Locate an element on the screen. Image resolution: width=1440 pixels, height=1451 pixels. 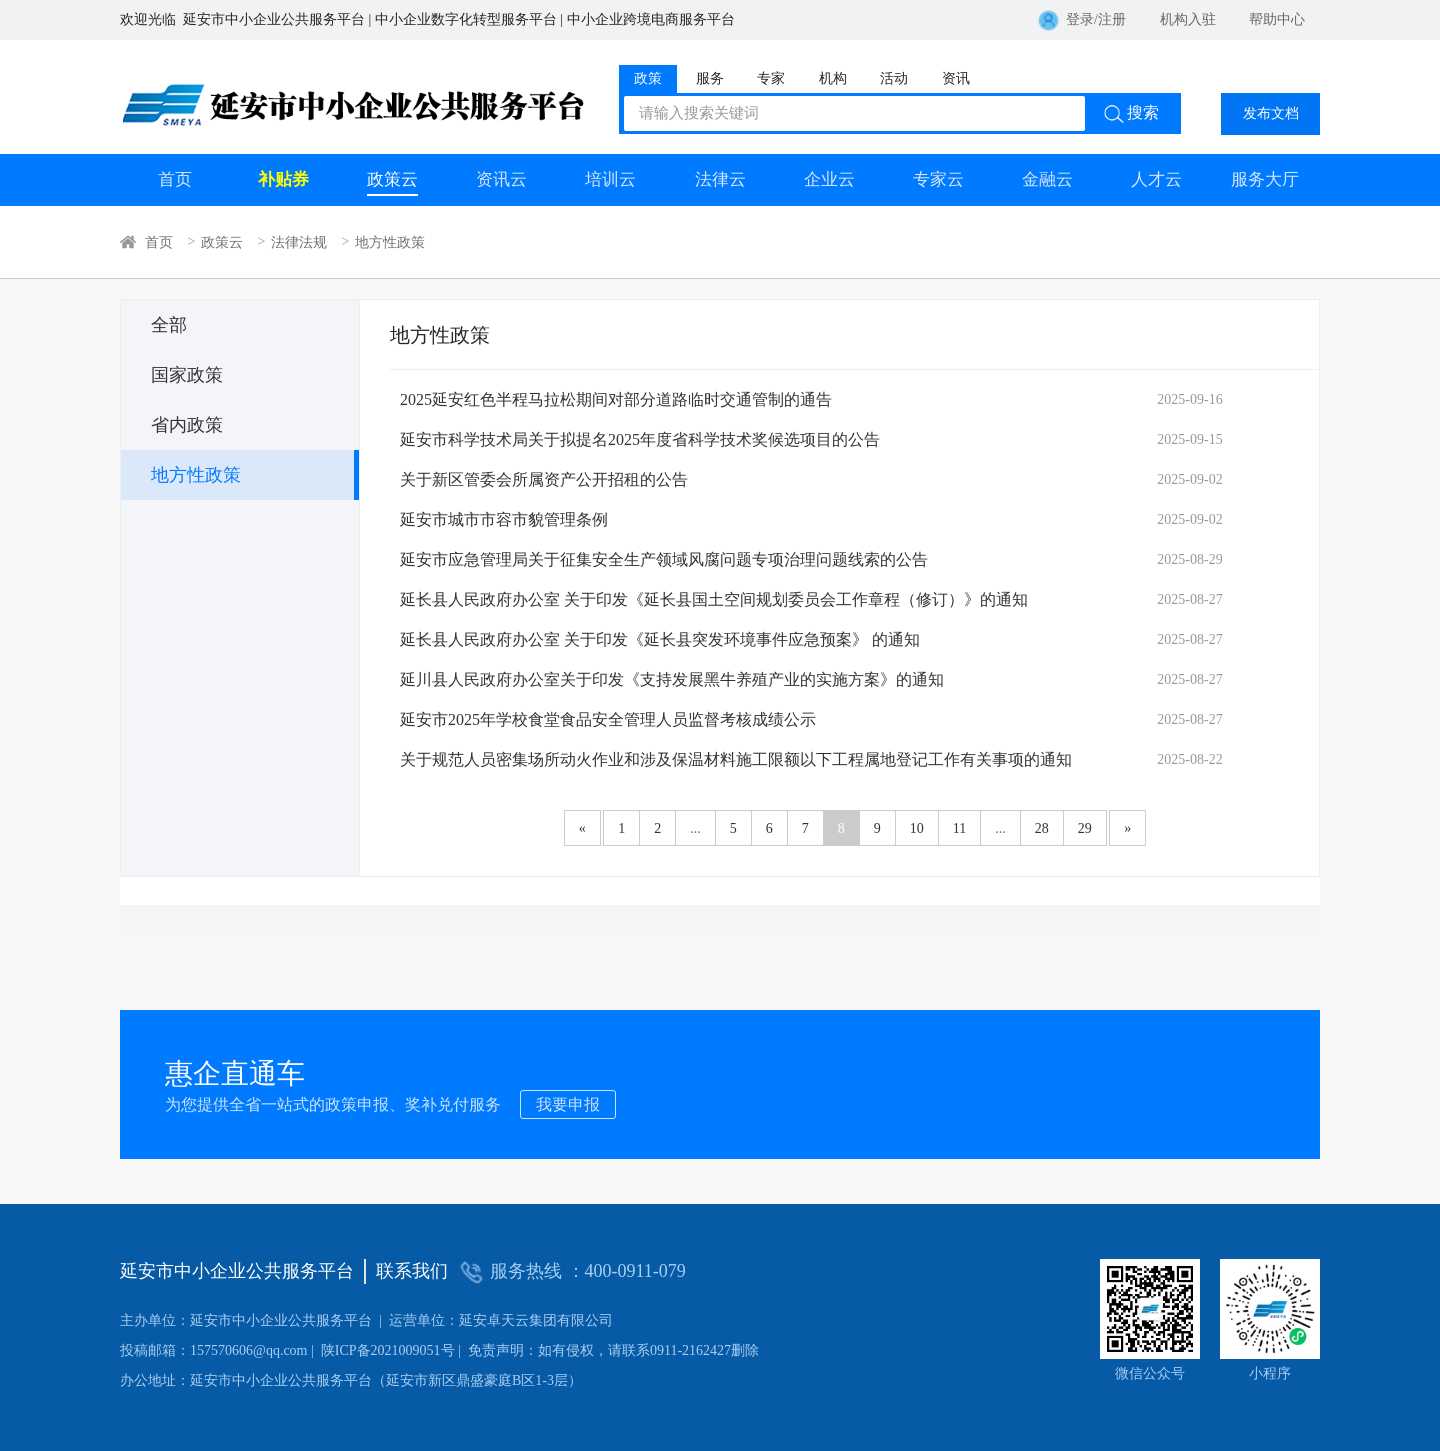
资讯云 is located at coordinates (501, 179).